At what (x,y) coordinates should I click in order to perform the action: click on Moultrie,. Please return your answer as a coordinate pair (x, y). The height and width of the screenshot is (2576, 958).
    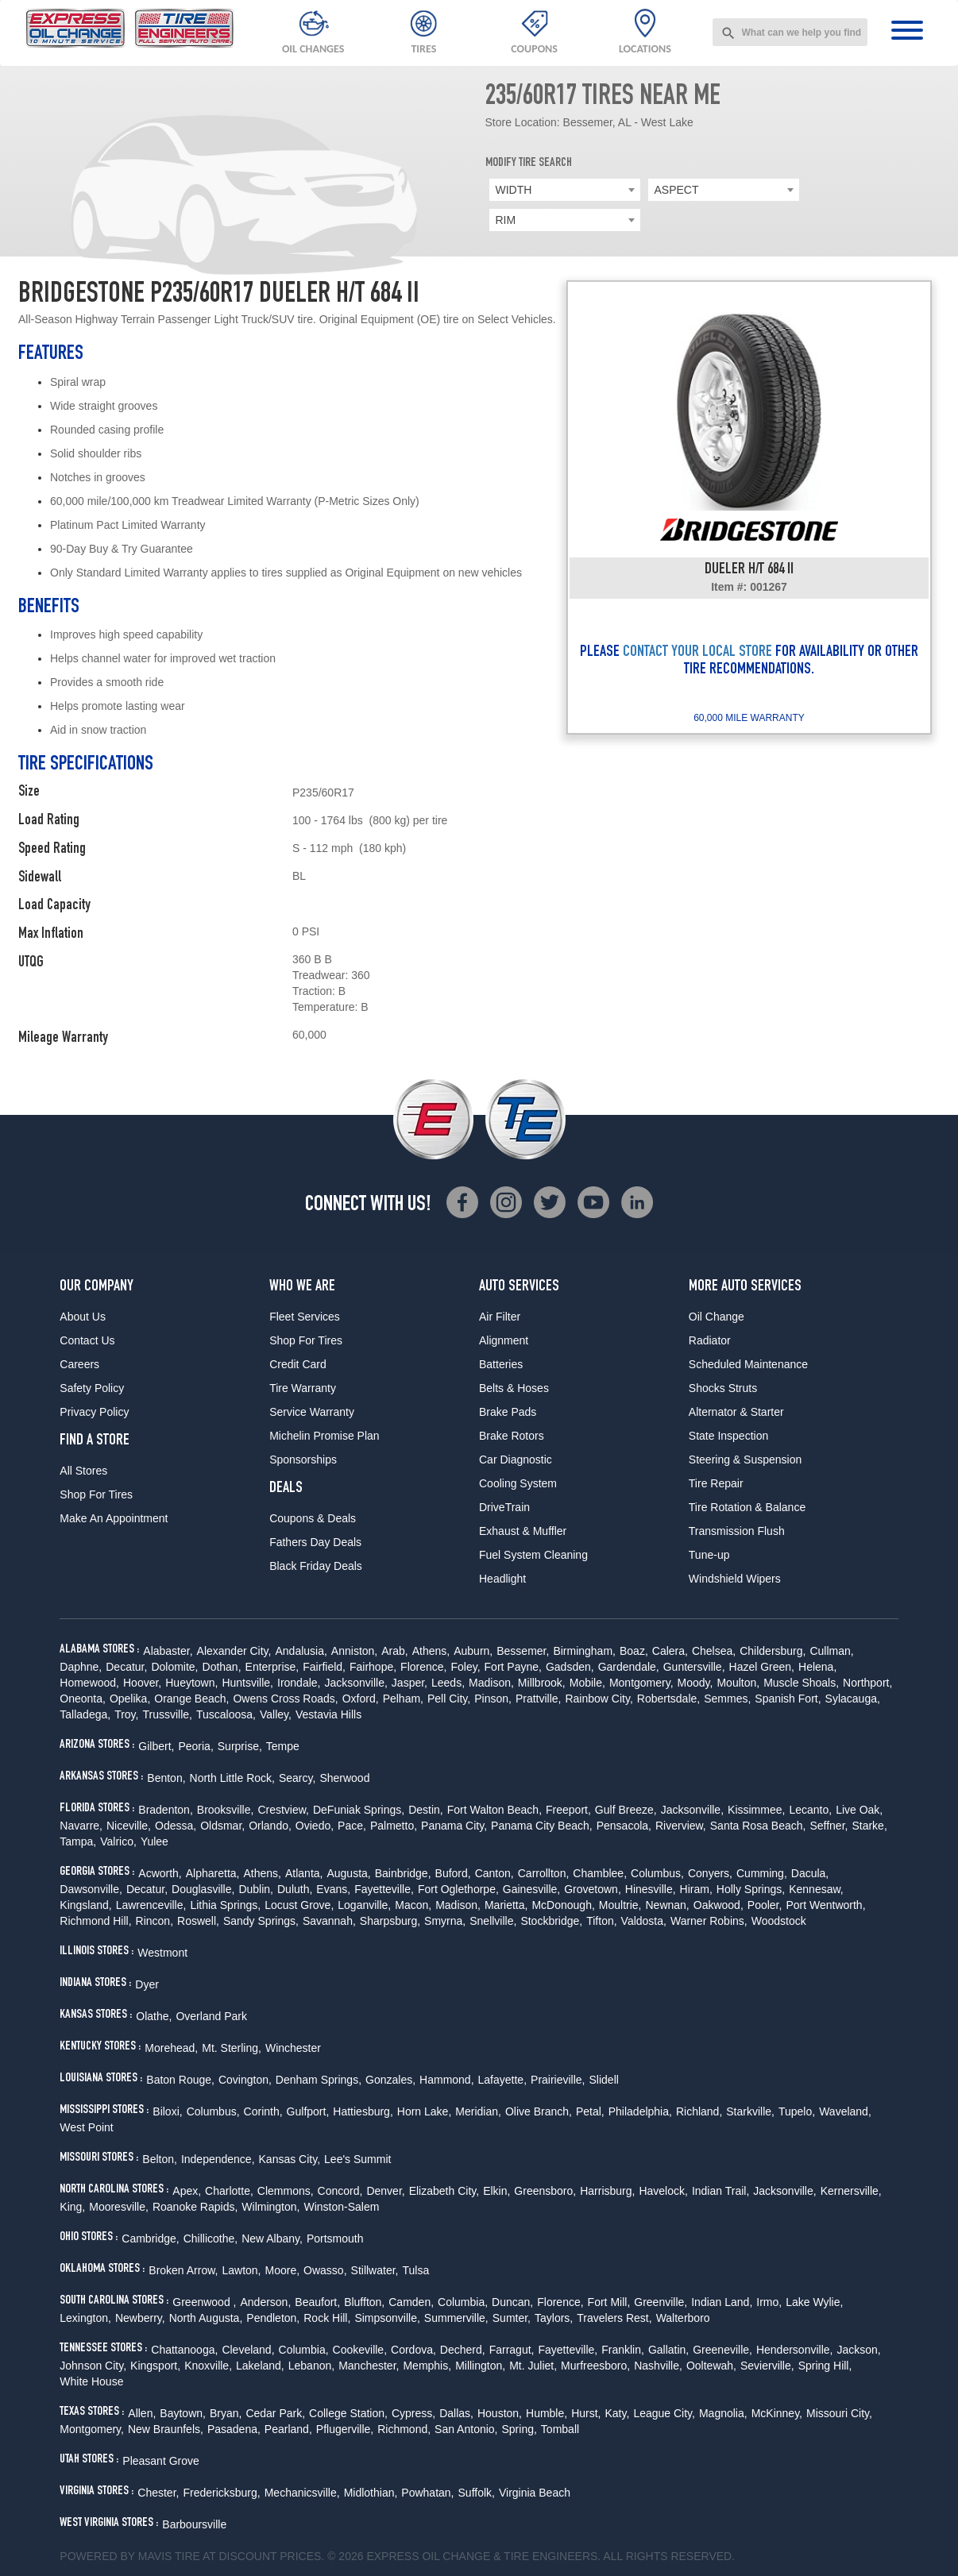
    Looking at the image, I should click on (620, 1905).